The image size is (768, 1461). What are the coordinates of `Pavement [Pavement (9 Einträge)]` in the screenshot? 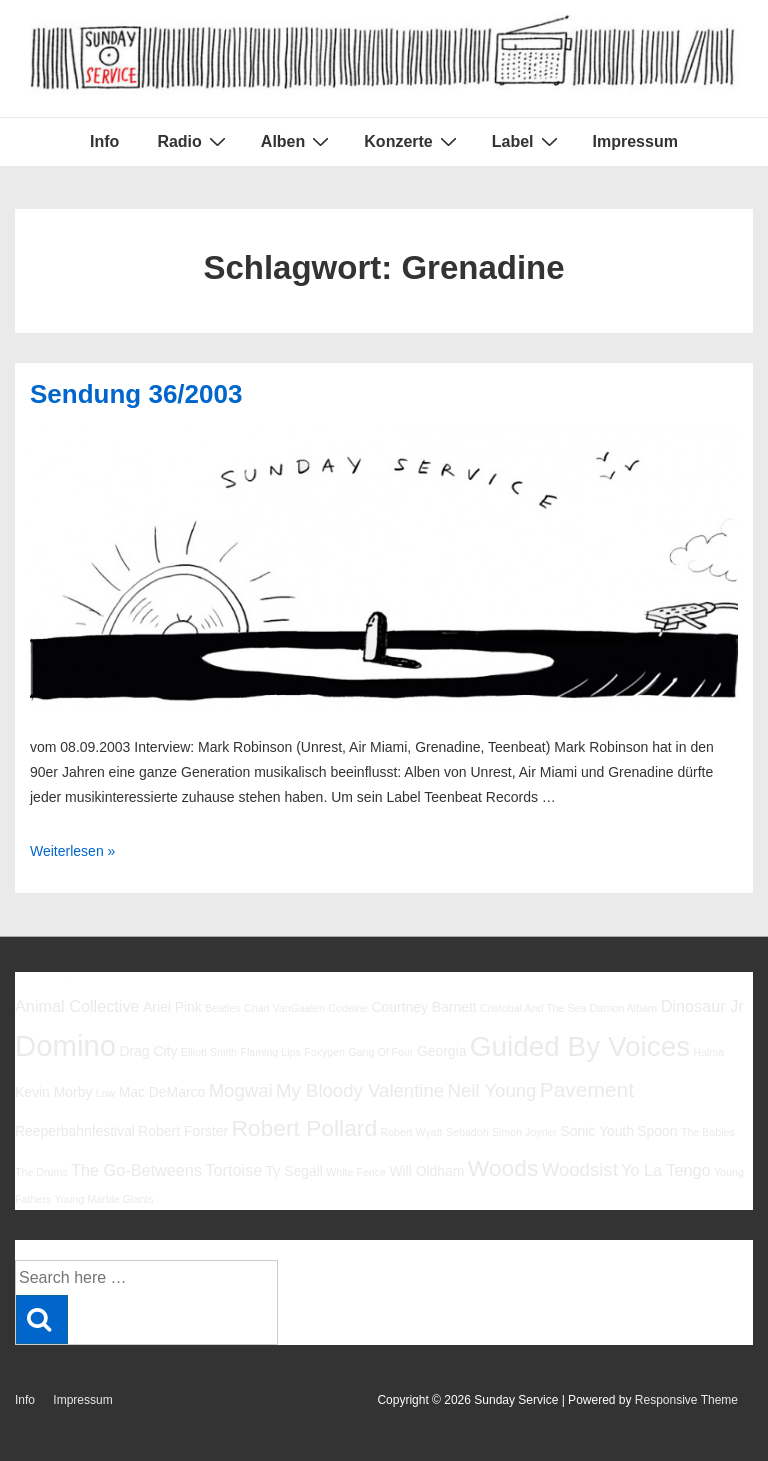 It's located at (587, 1089).